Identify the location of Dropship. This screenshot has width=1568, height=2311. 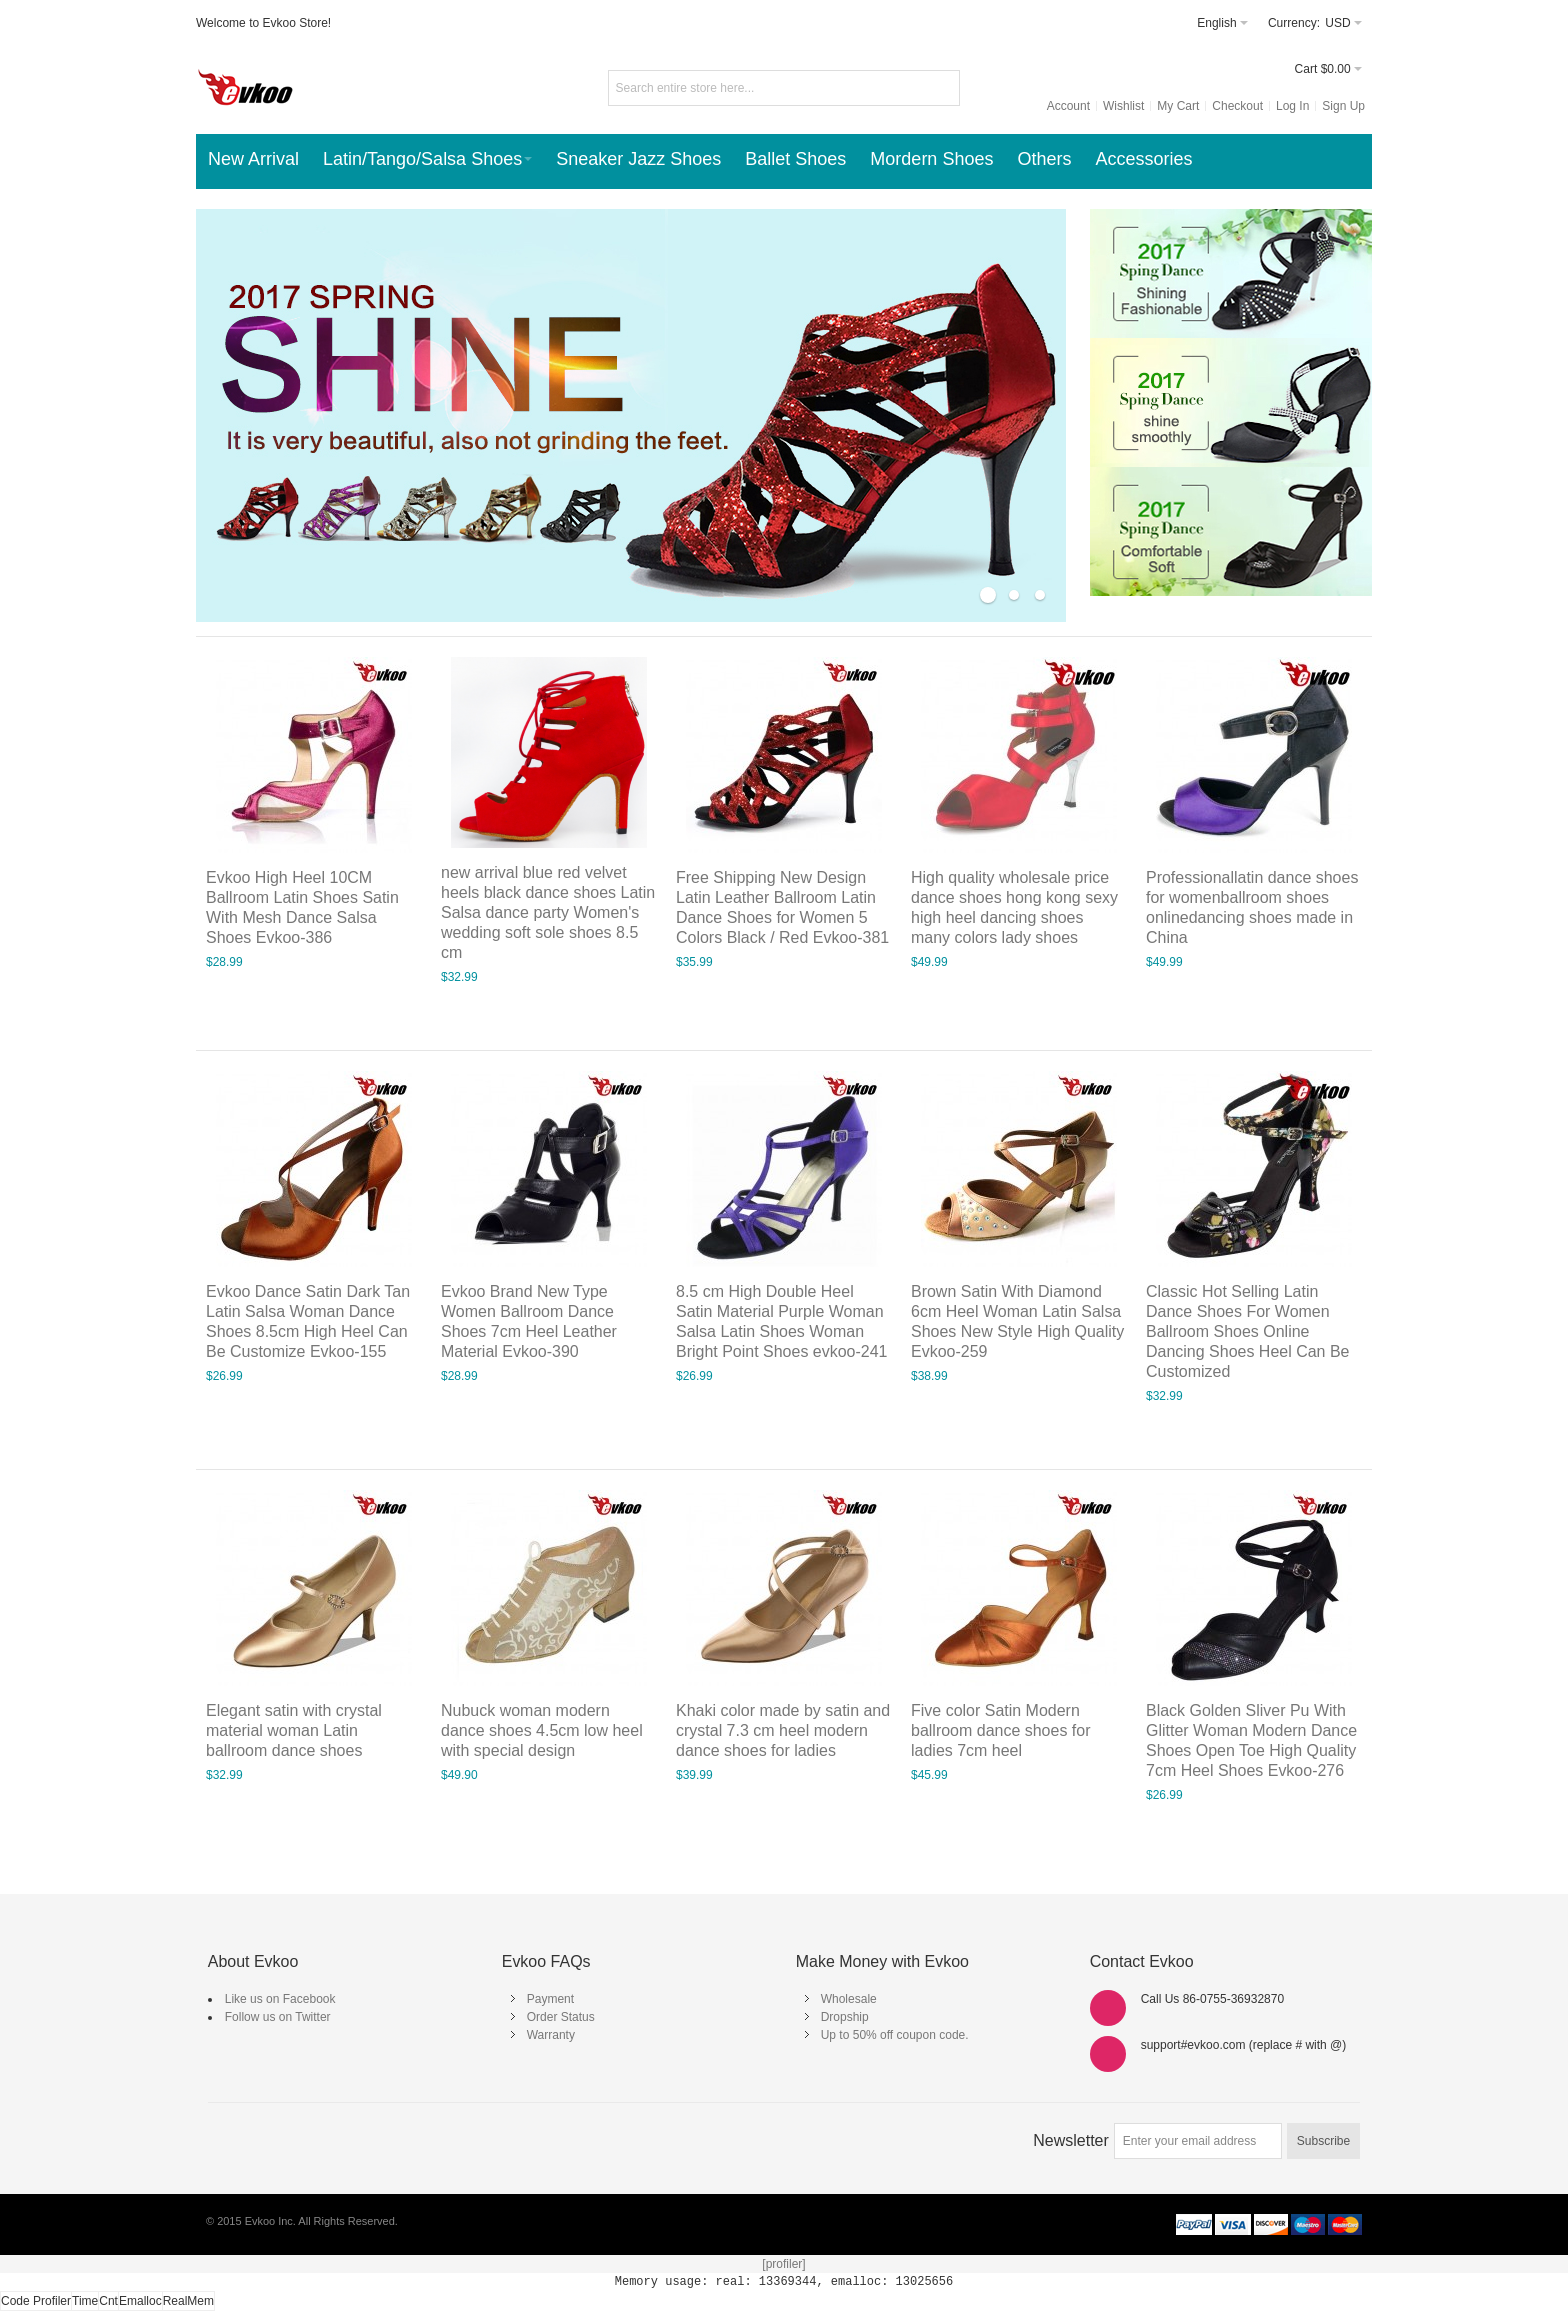
(845, 2017).